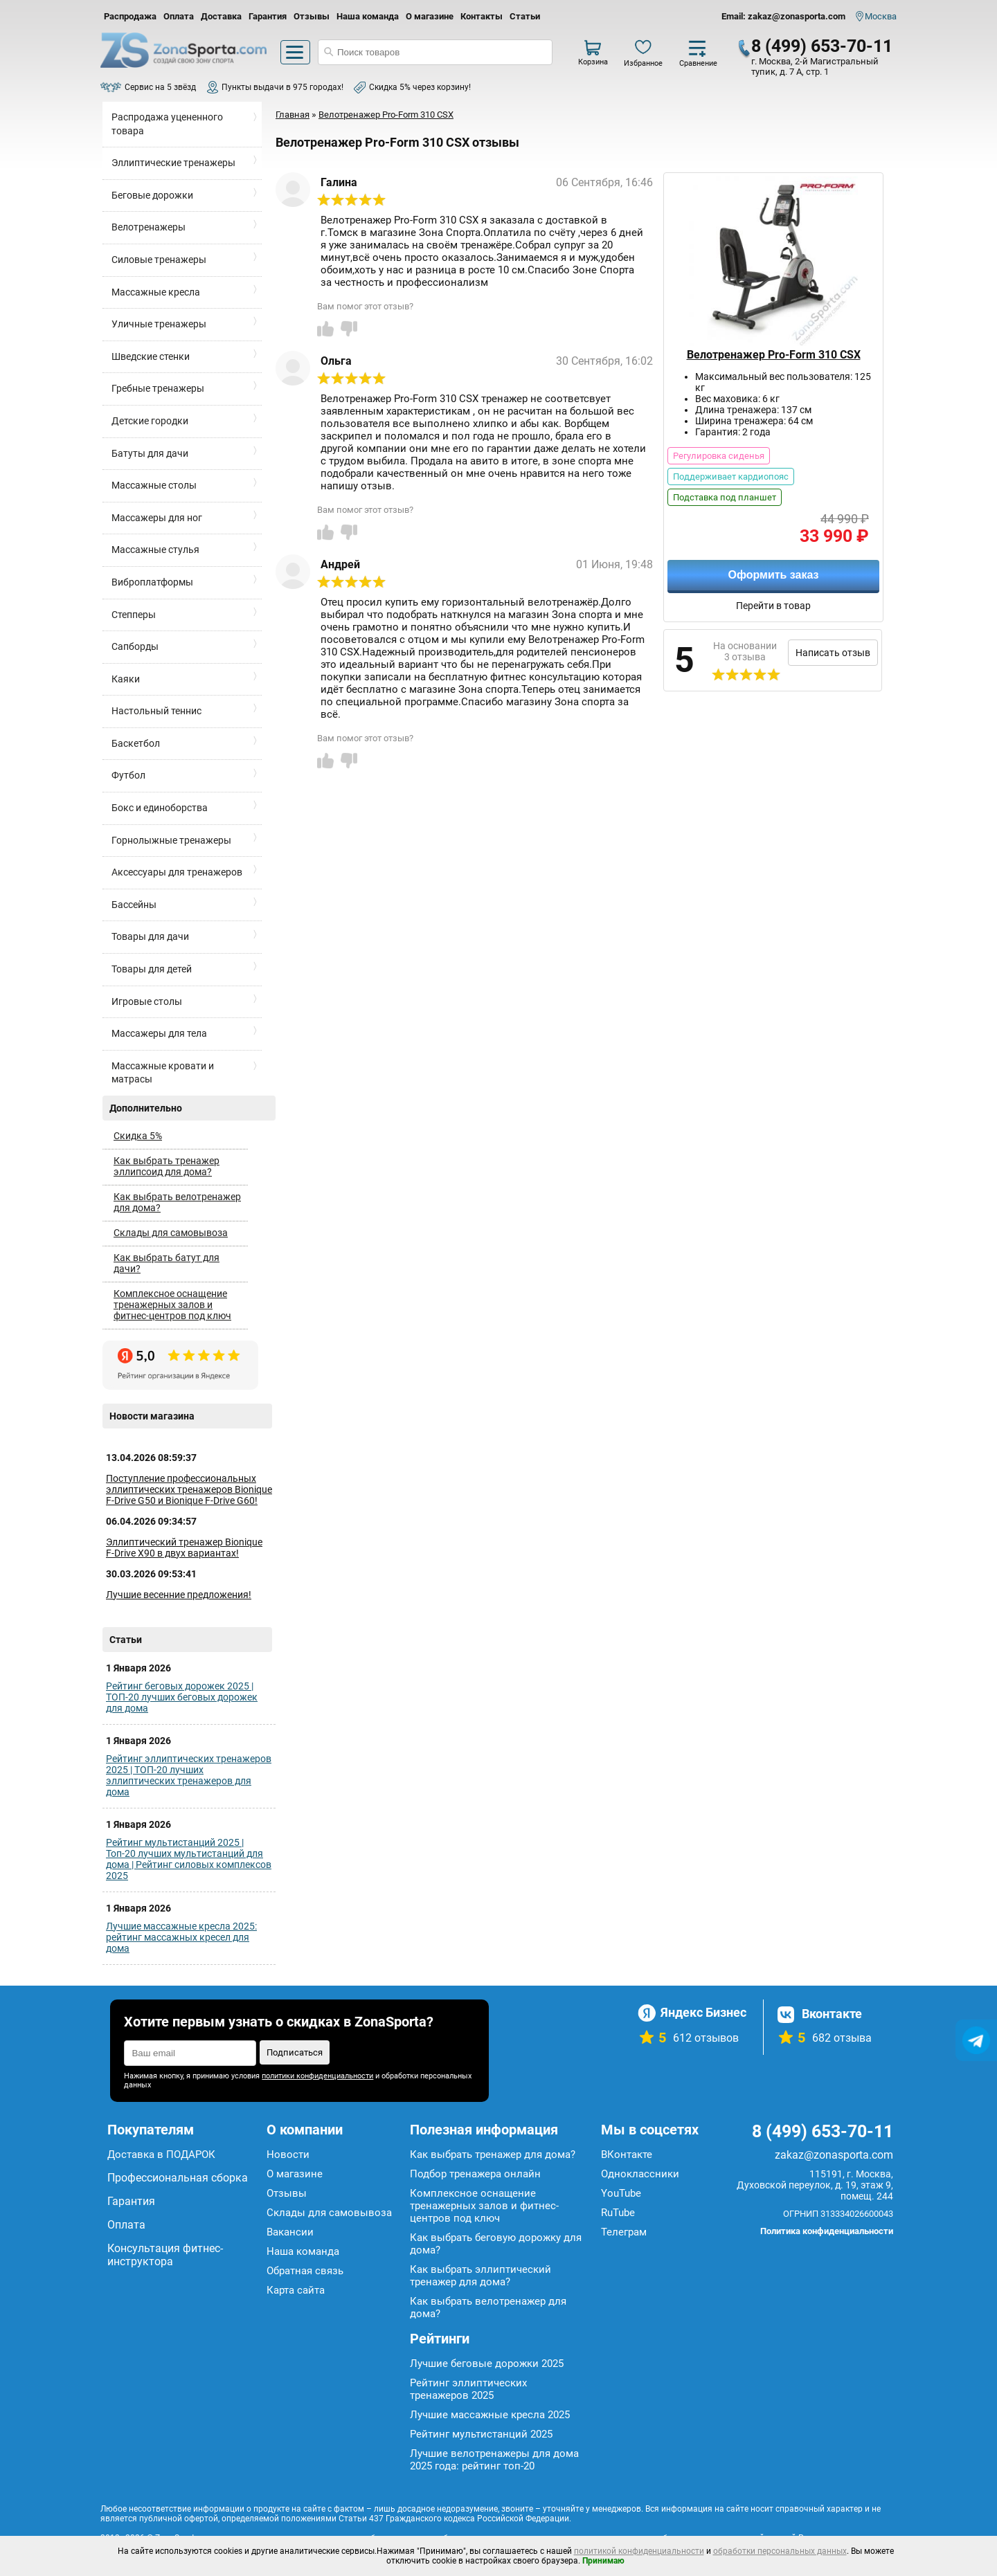 The image size is (997, 2576). What do you see at coordinates (177, 1202) in the screenshot?
I see `Как выбрать велотренажер для дома?` at bounding box center [177, 1202].